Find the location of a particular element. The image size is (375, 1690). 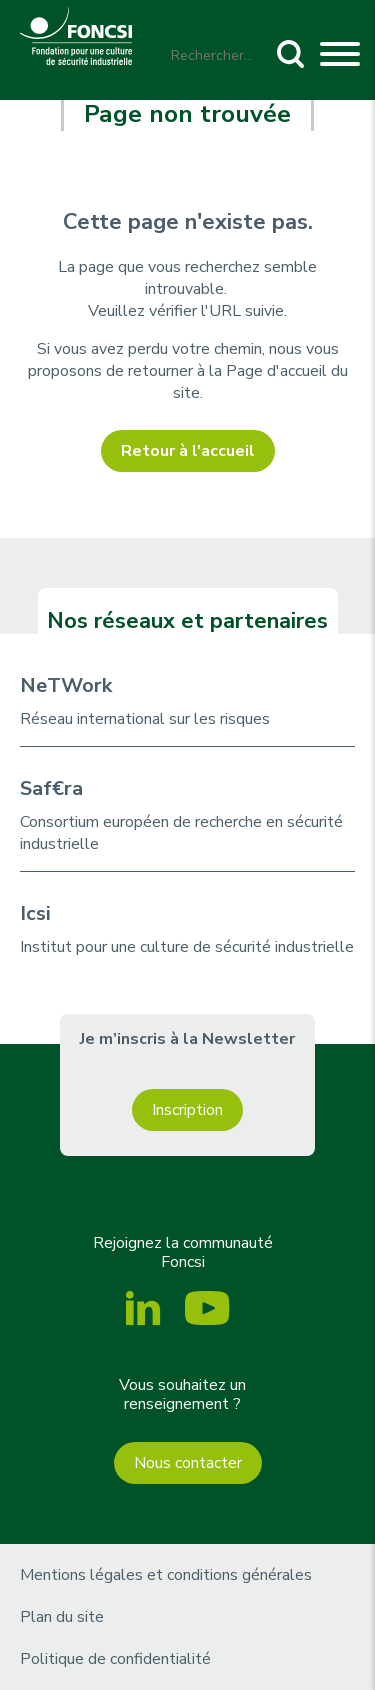

Icsi is located at coordinates (35, 913).